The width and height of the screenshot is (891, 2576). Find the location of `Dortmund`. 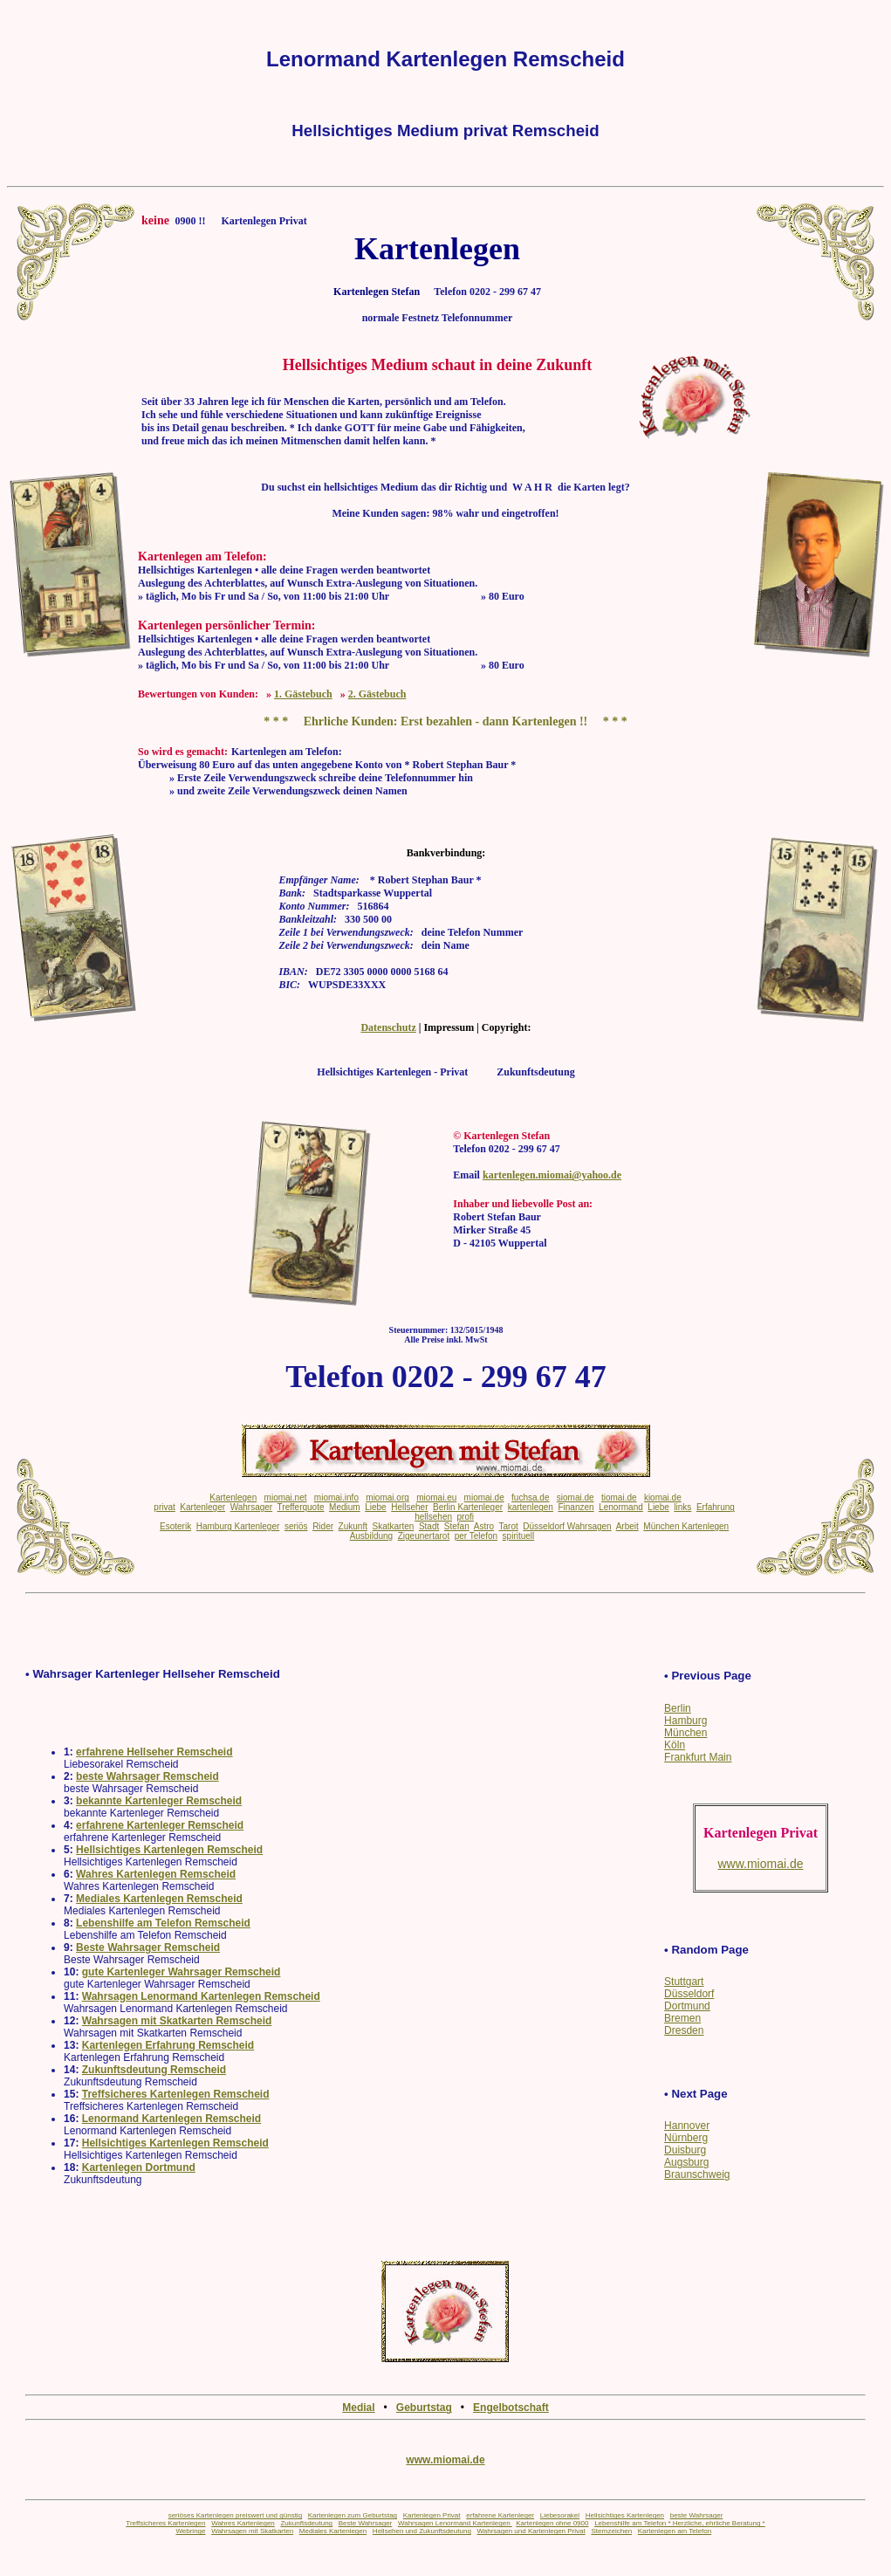

Dortmund is located at coordinates (687, 2006).